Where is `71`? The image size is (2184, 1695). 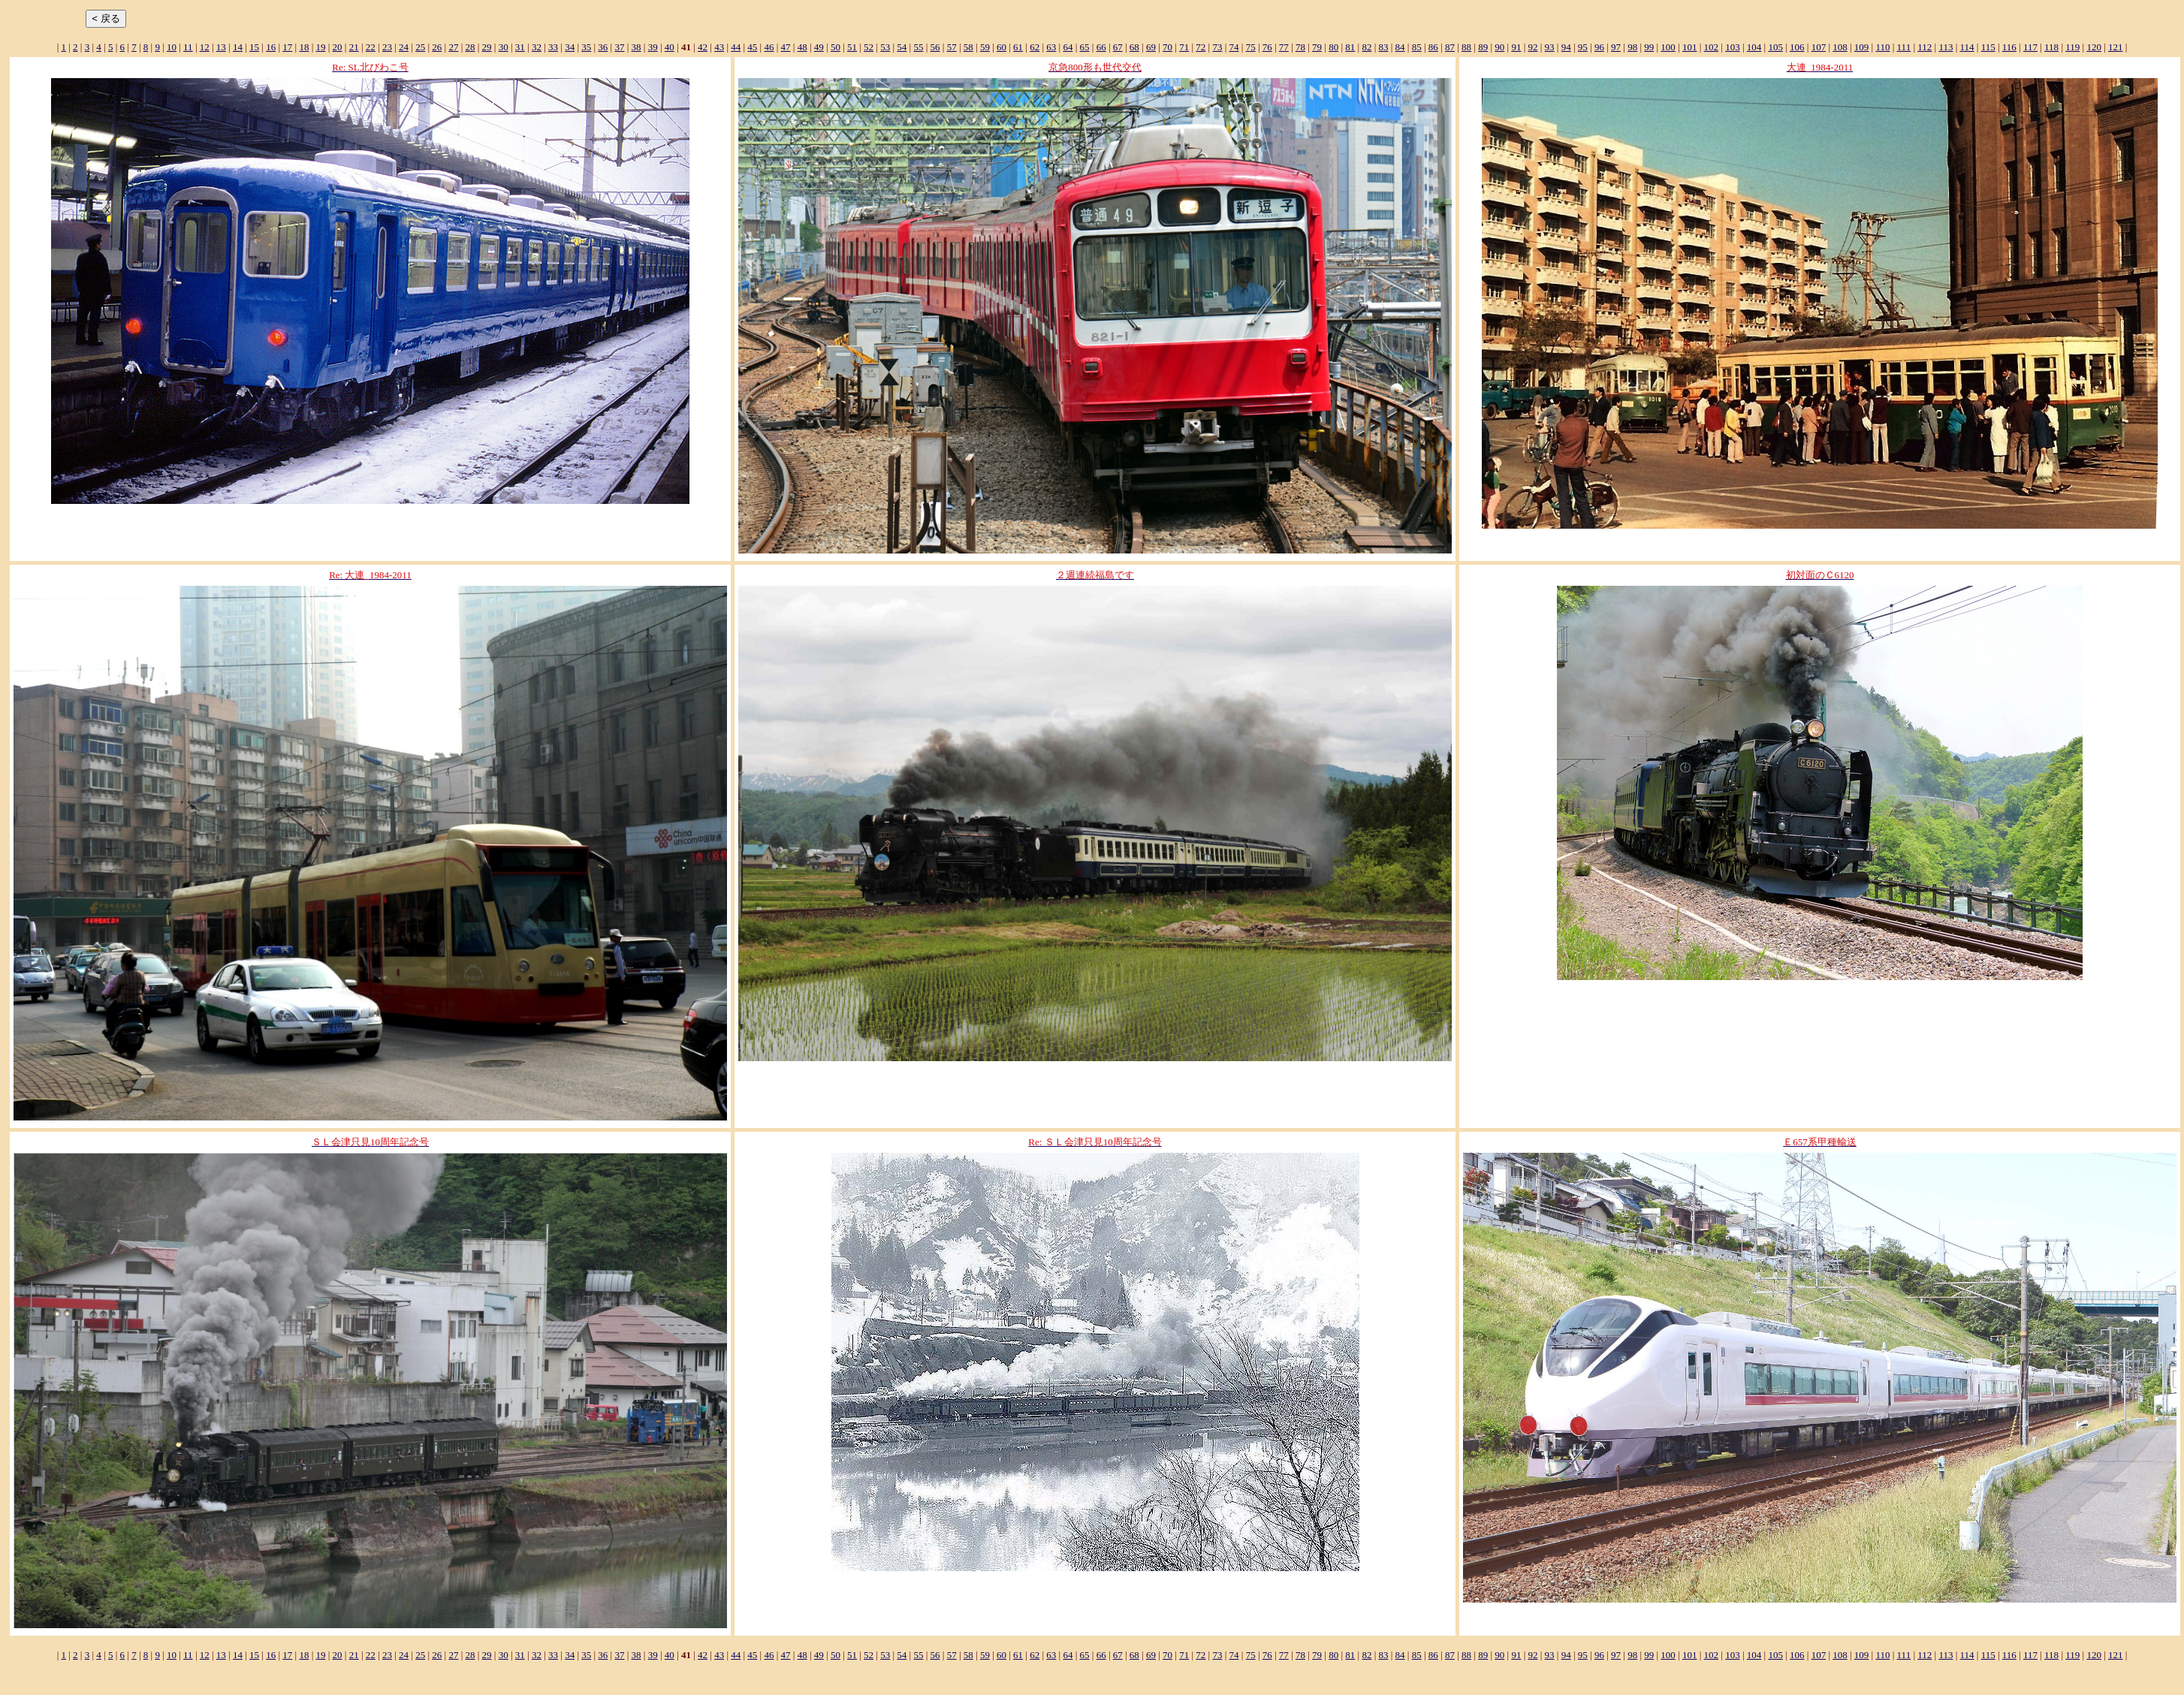
71 is located at coordinates (1184, 47).